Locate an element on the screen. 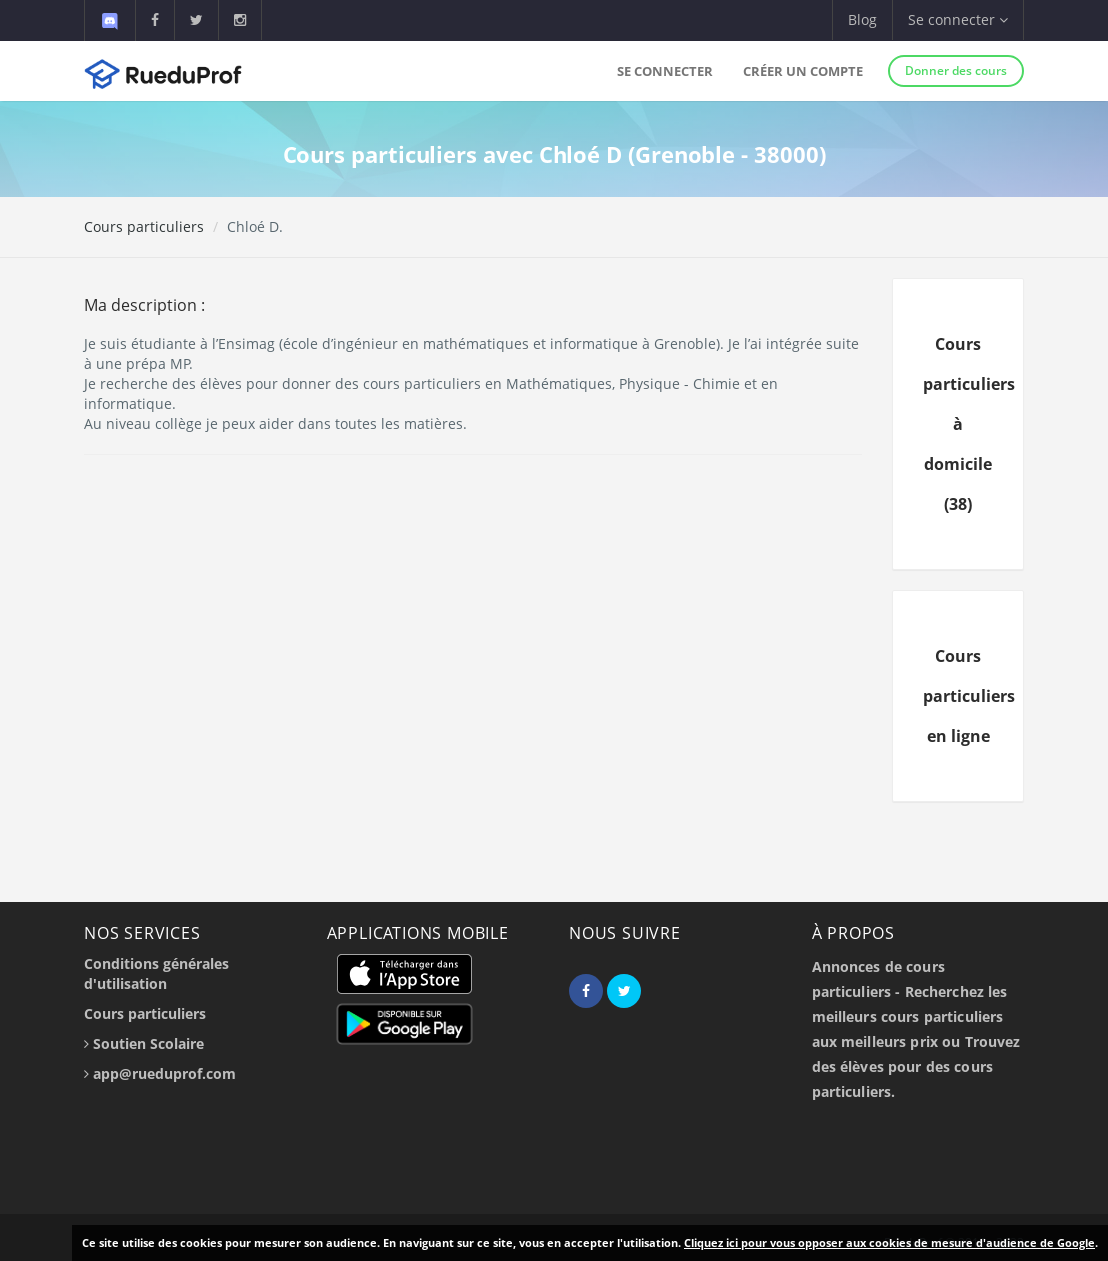 The height and width of the screenshot is (1261, 1108). Cours particuliers is located at coordinates (144, 226).